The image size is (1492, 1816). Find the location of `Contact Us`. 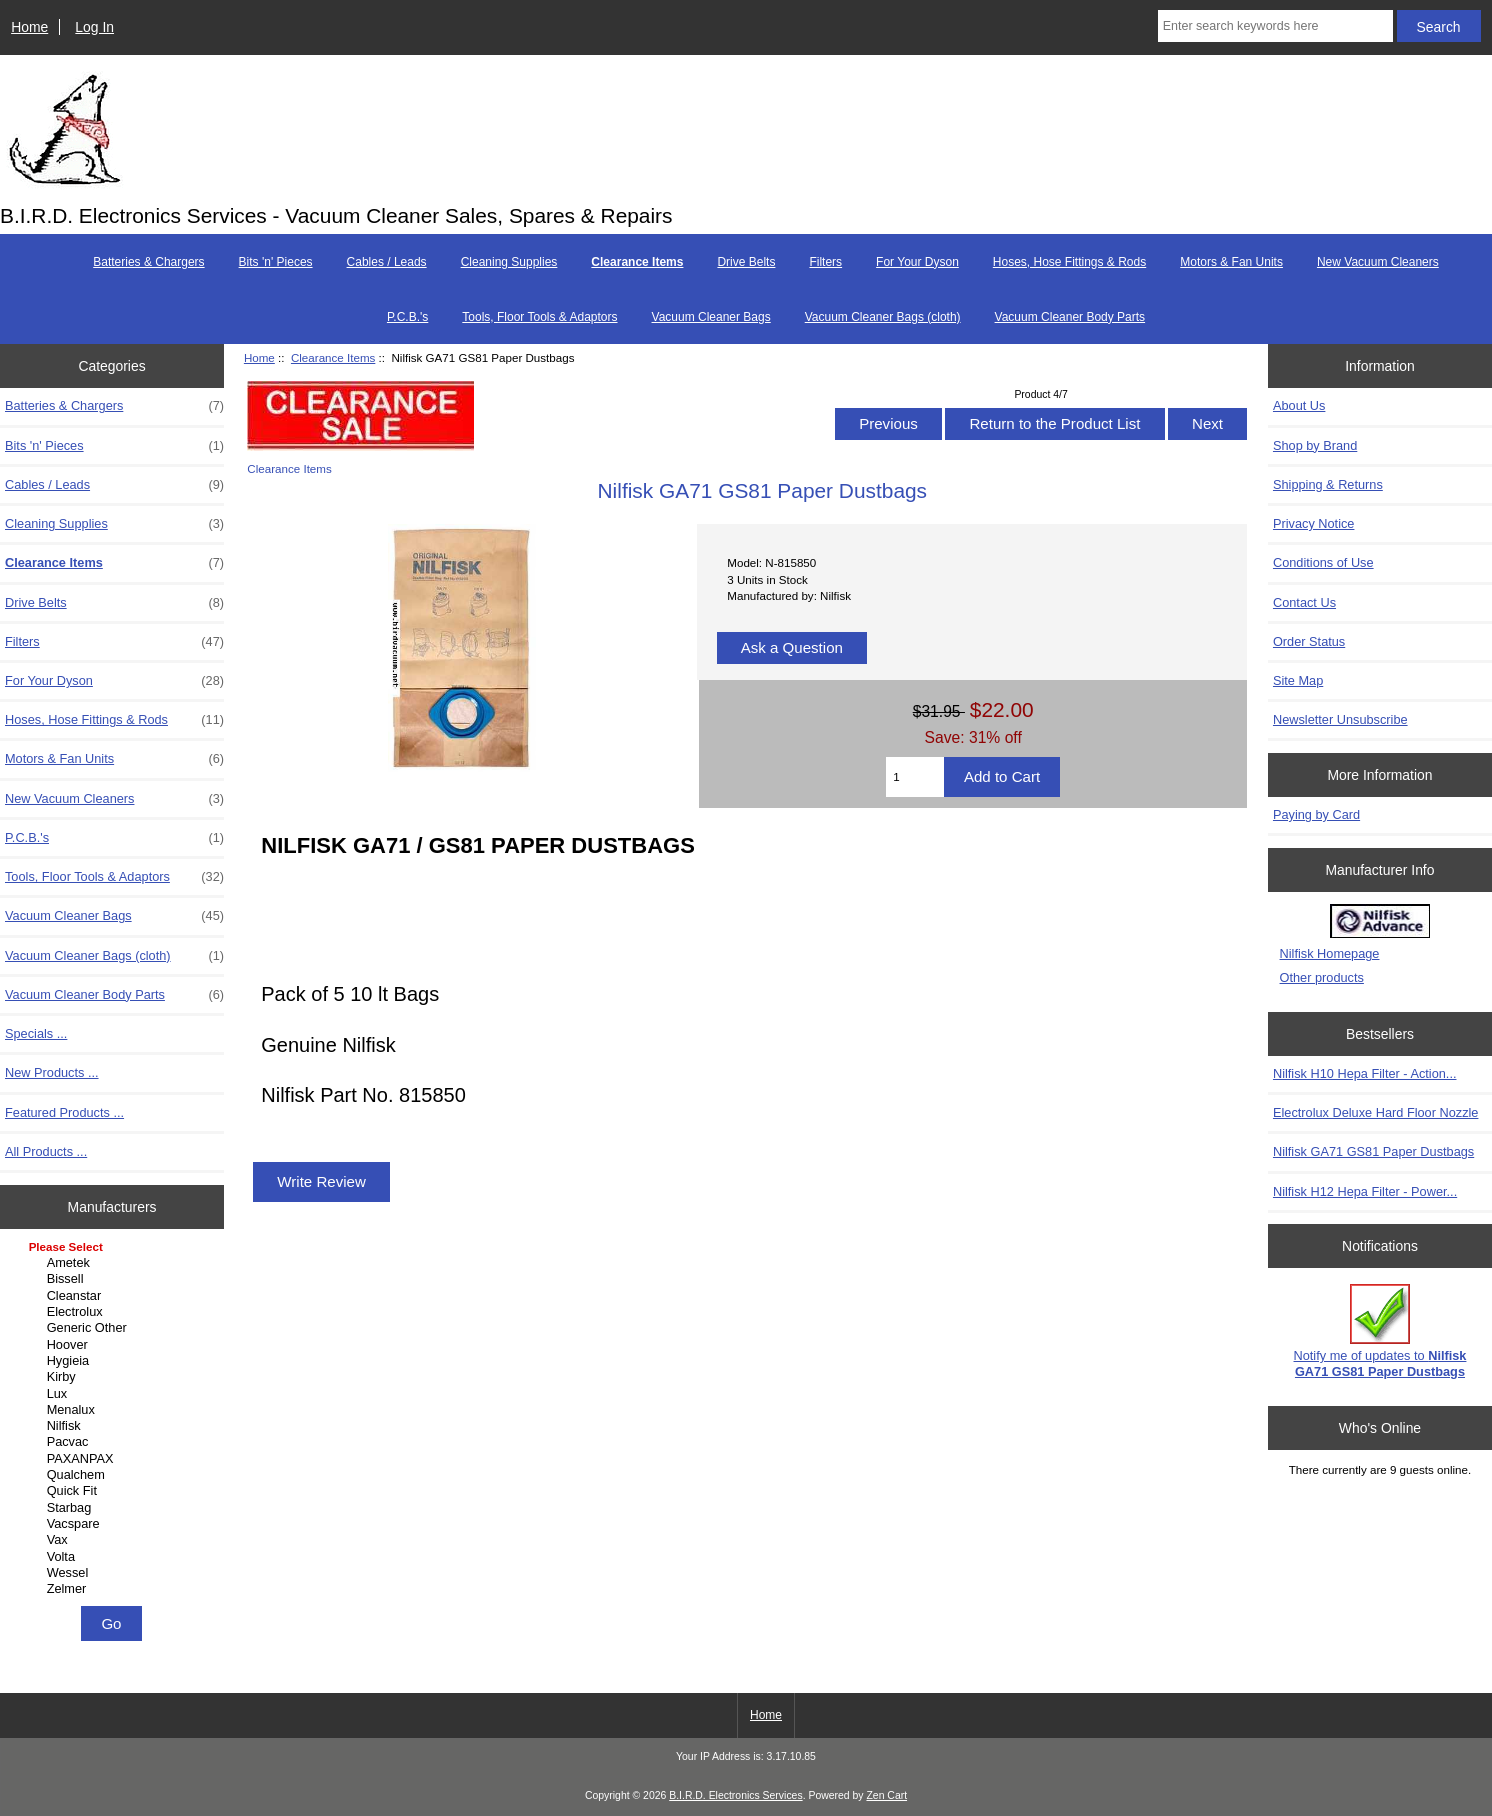

Contact Us is located at coordinates (1304, 602).